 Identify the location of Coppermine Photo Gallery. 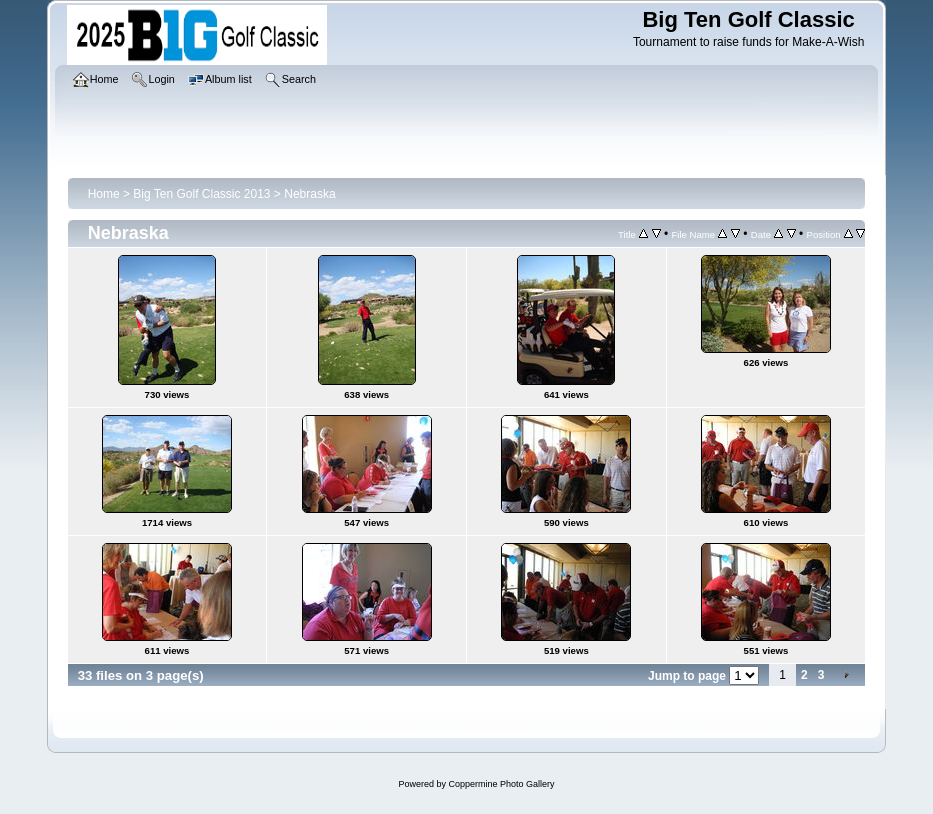
(501, 784).